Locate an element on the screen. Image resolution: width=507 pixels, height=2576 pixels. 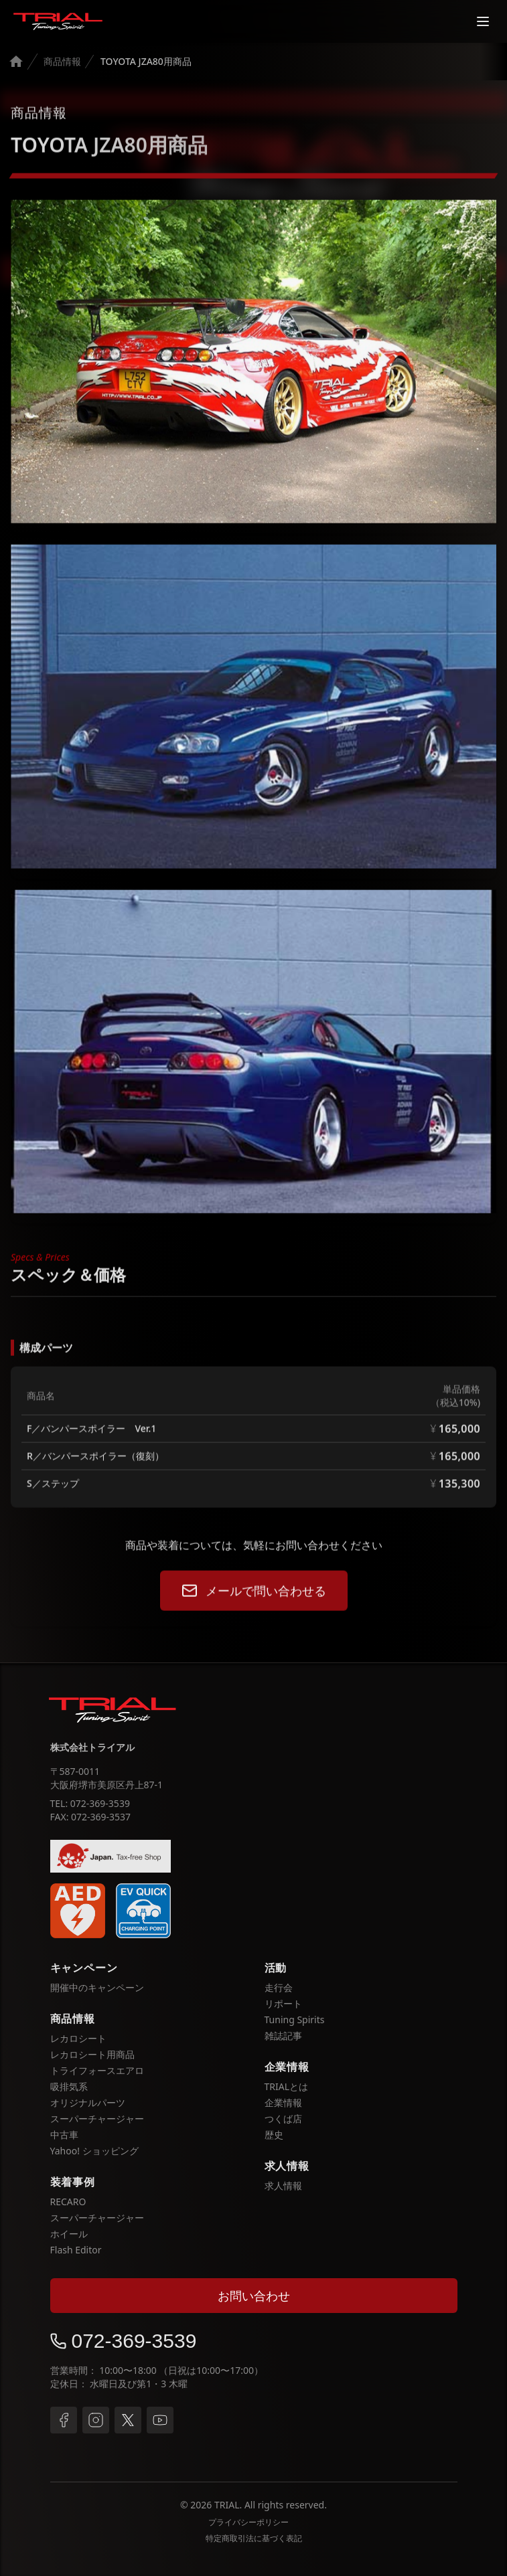
つくば店 is located at coordinates (283, 2118).